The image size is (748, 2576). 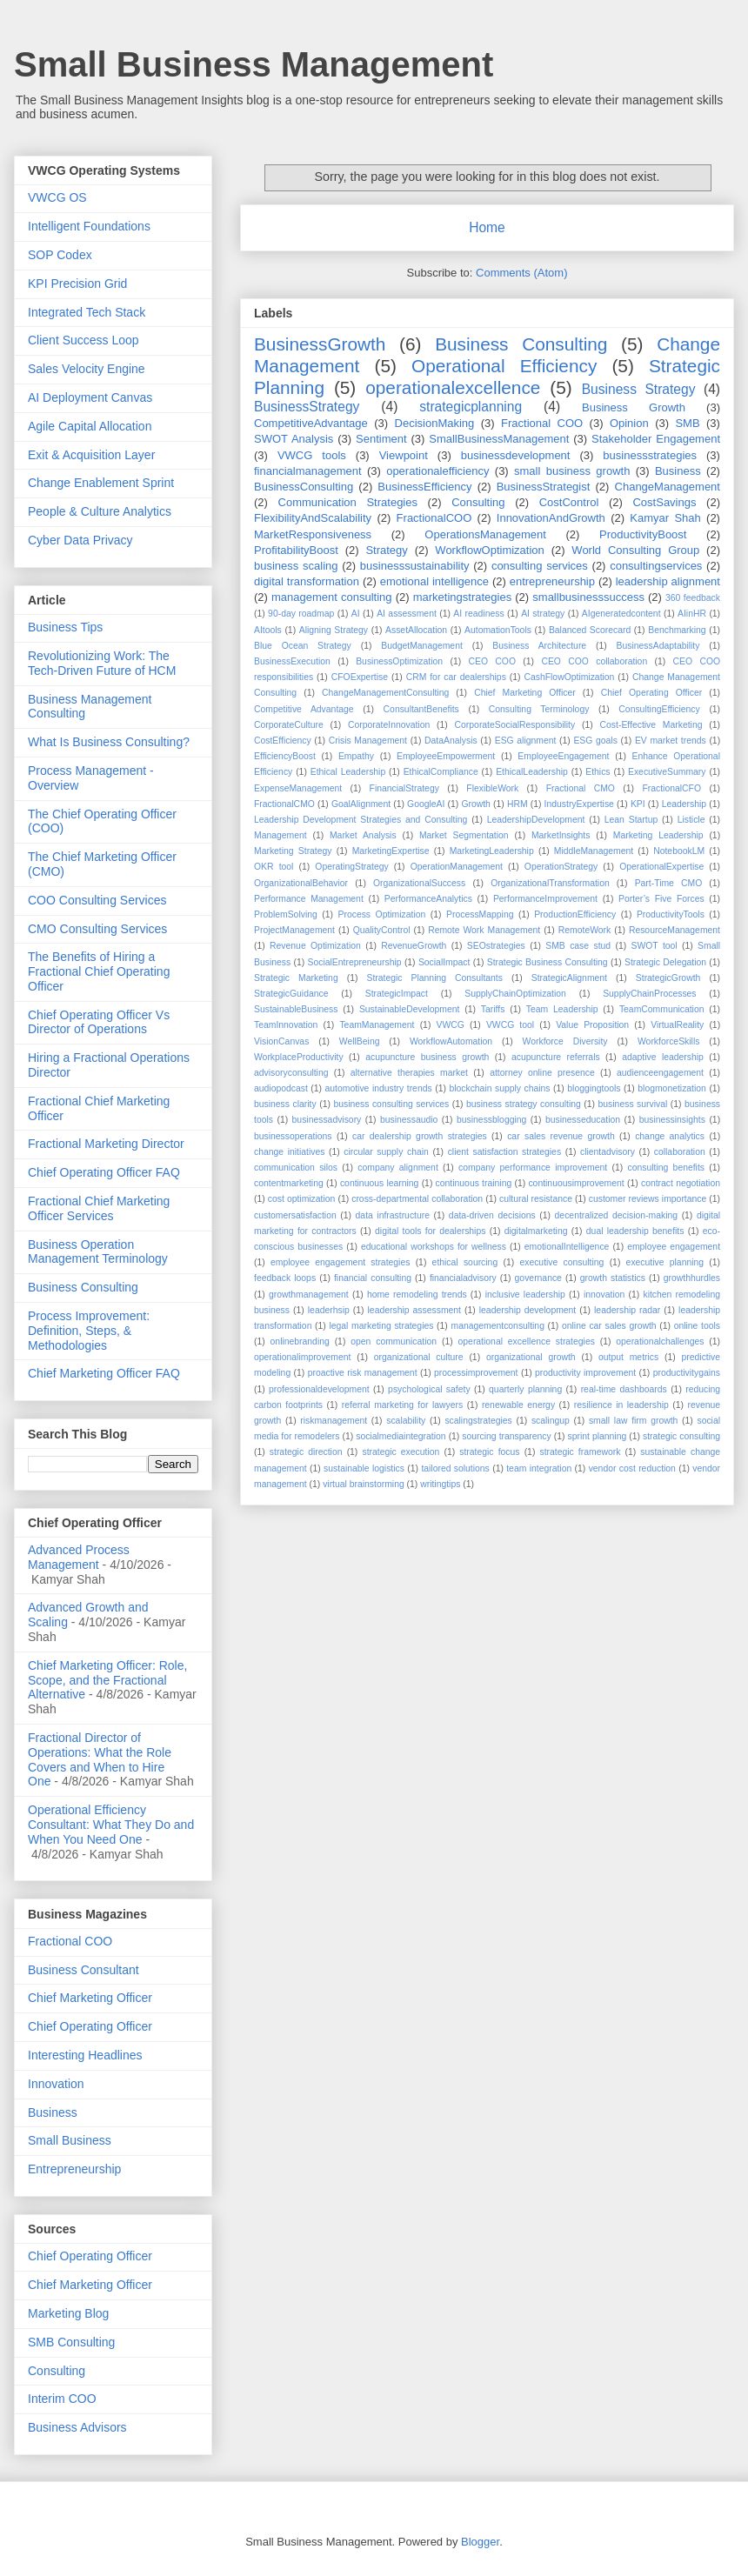 What do you see at coordinates (89, 426) in the screenshot?
I see `Agile Capital Allocation` at bounding box center [89, 426].